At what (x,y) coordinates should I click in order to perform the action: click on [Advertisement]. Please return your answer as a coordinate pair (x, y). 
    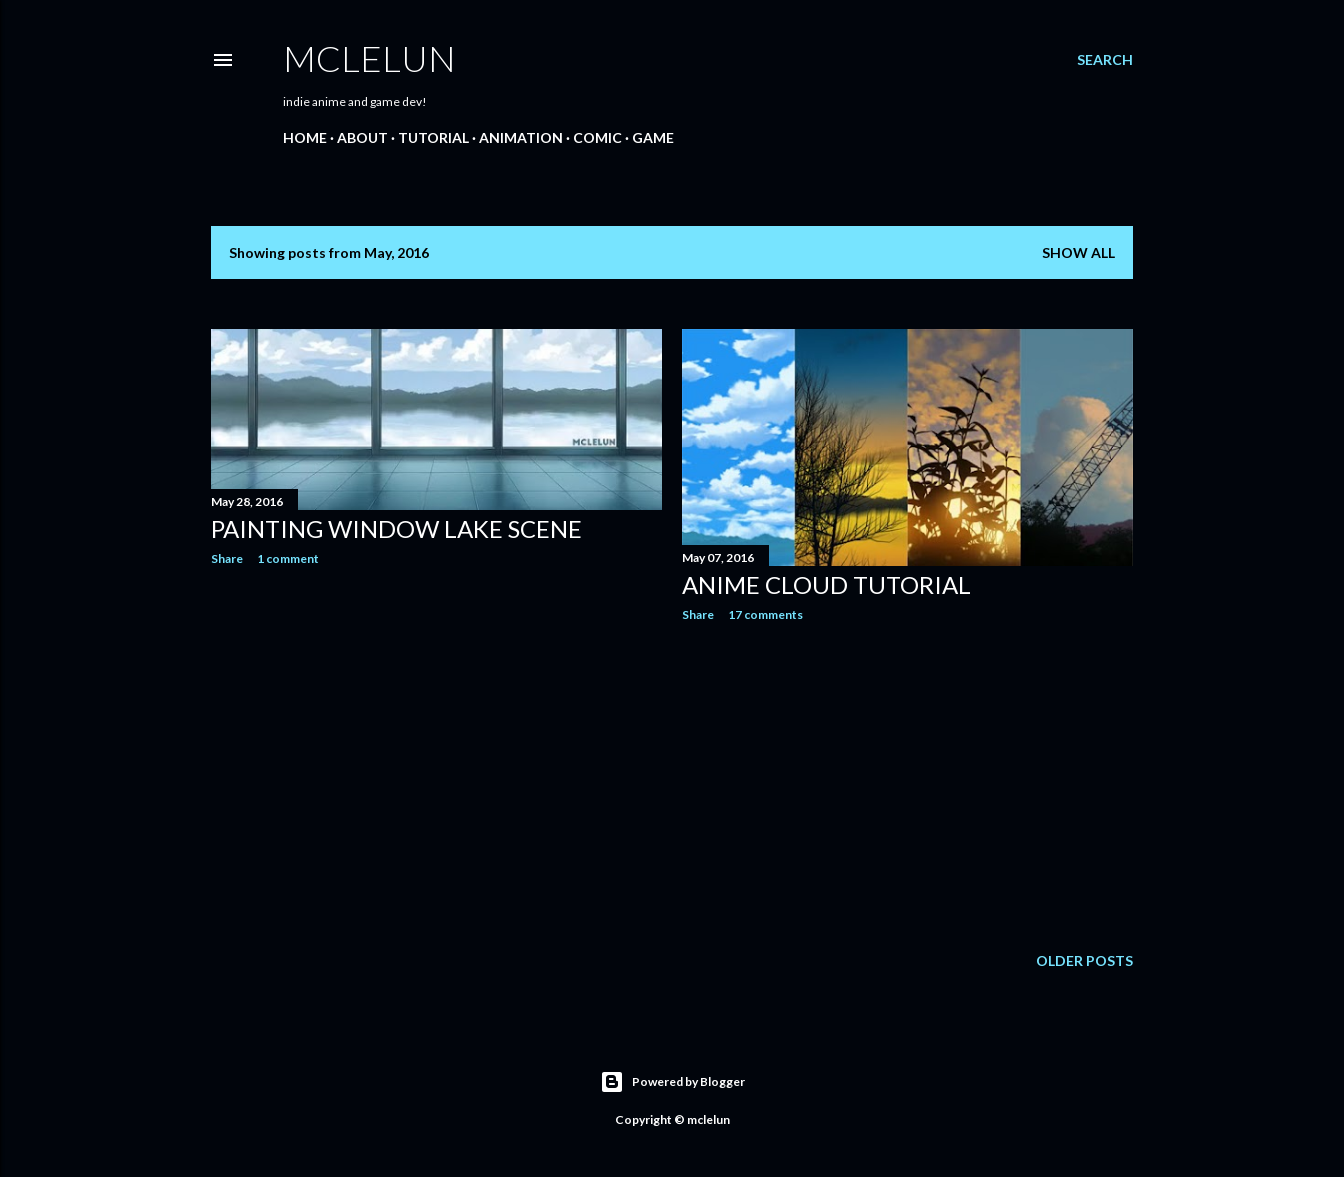
    Looking at the image, I should click on (436, 756).